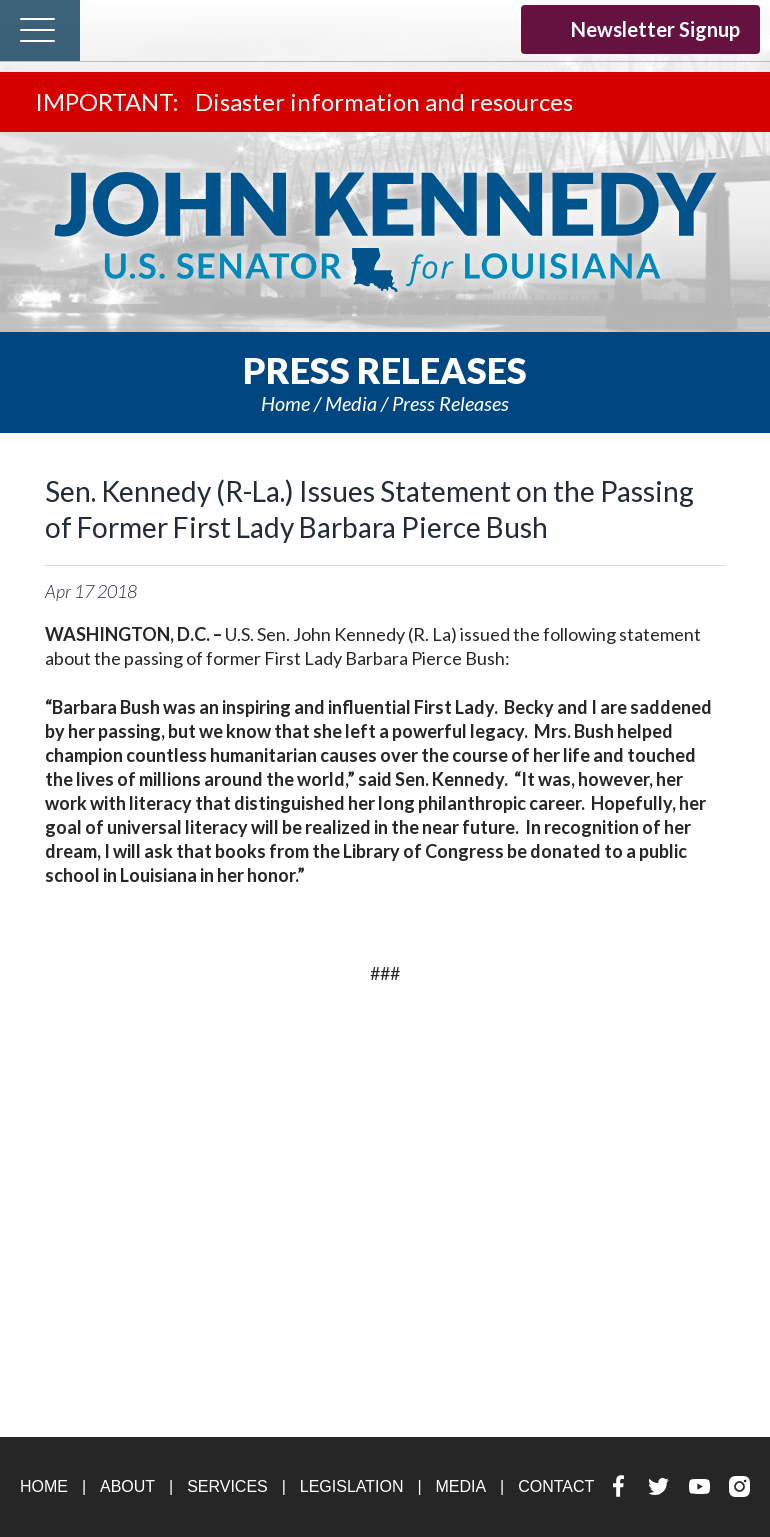  I want to click on Instagram, so click(490, 28).